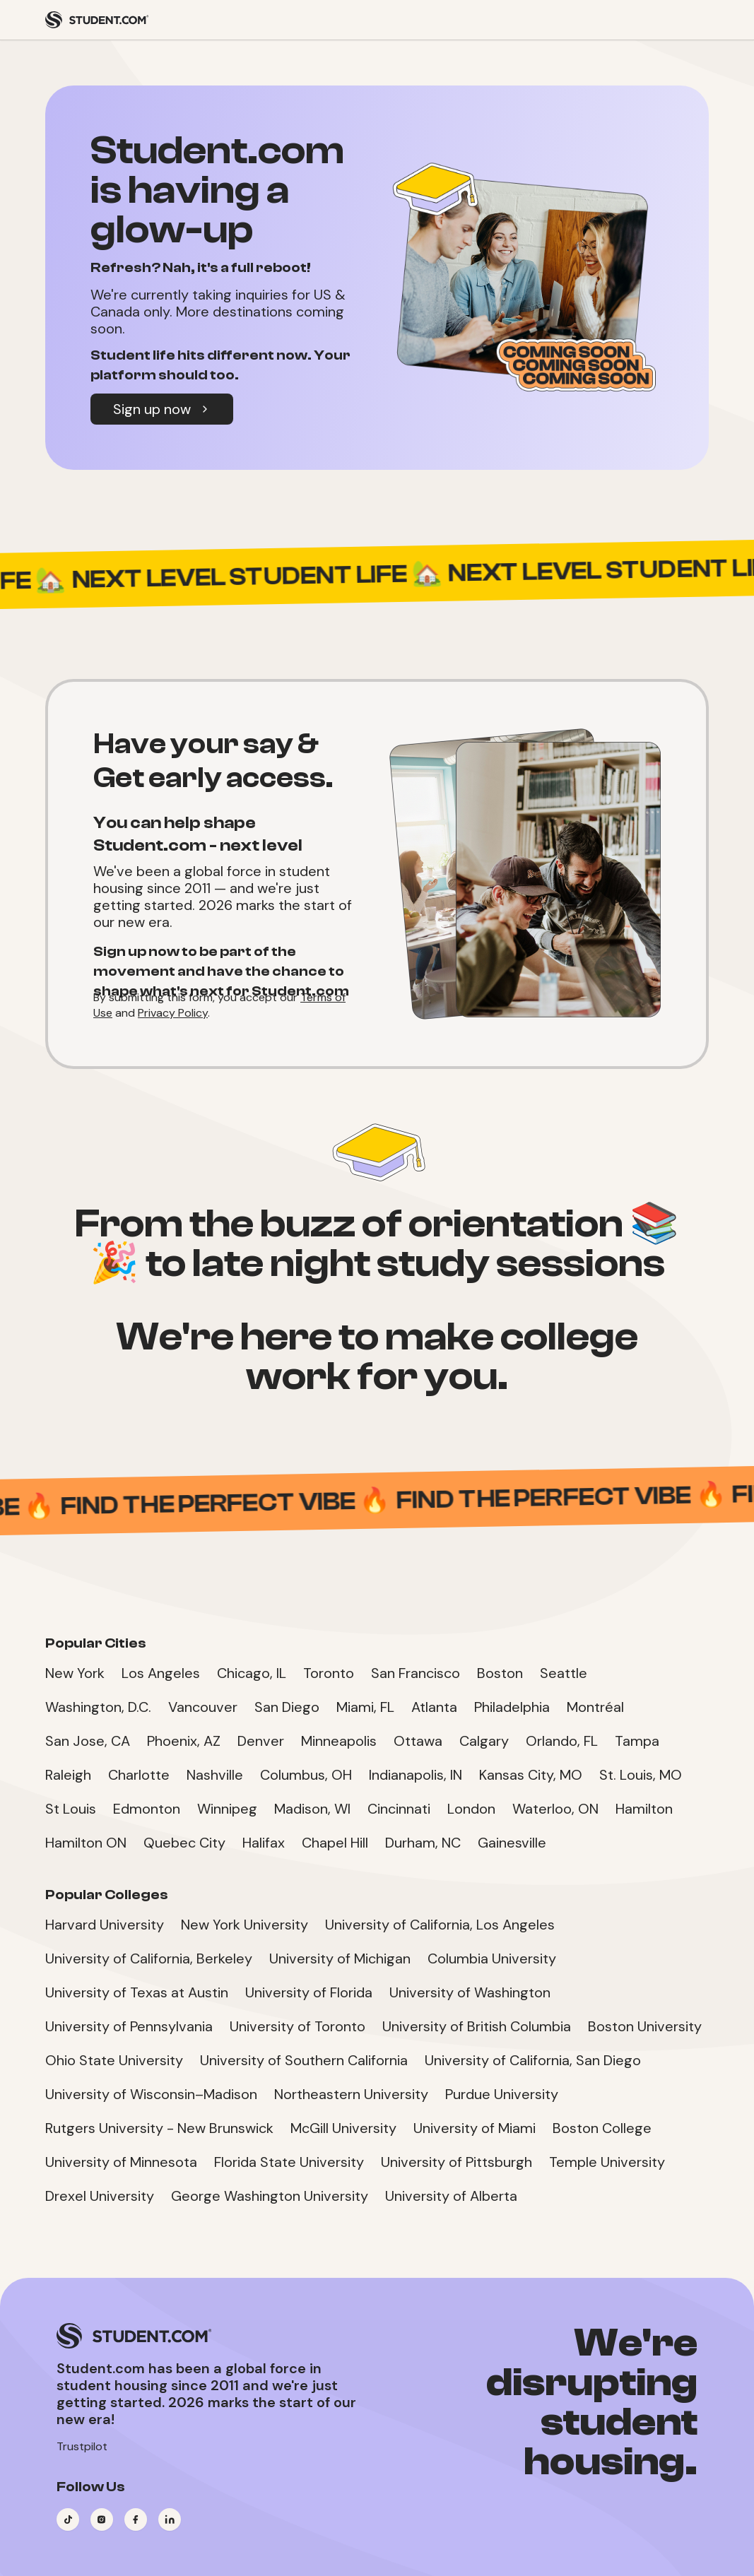 The height and width of the screenshot is (2576, 754). I want to click on Indianapolis, IN, so click(415, 1774).